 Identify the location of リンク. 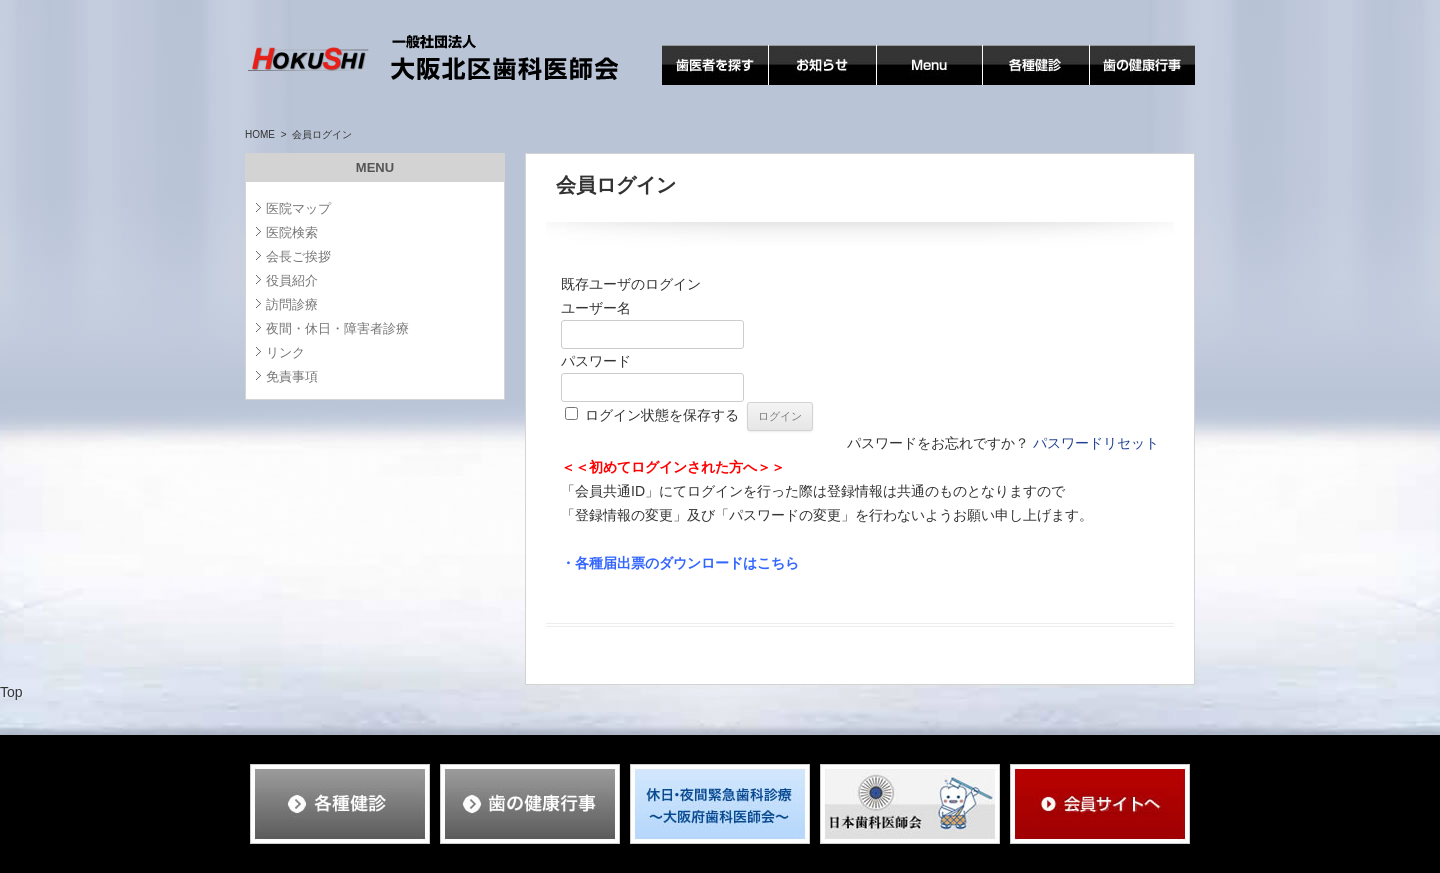
(285, 352).